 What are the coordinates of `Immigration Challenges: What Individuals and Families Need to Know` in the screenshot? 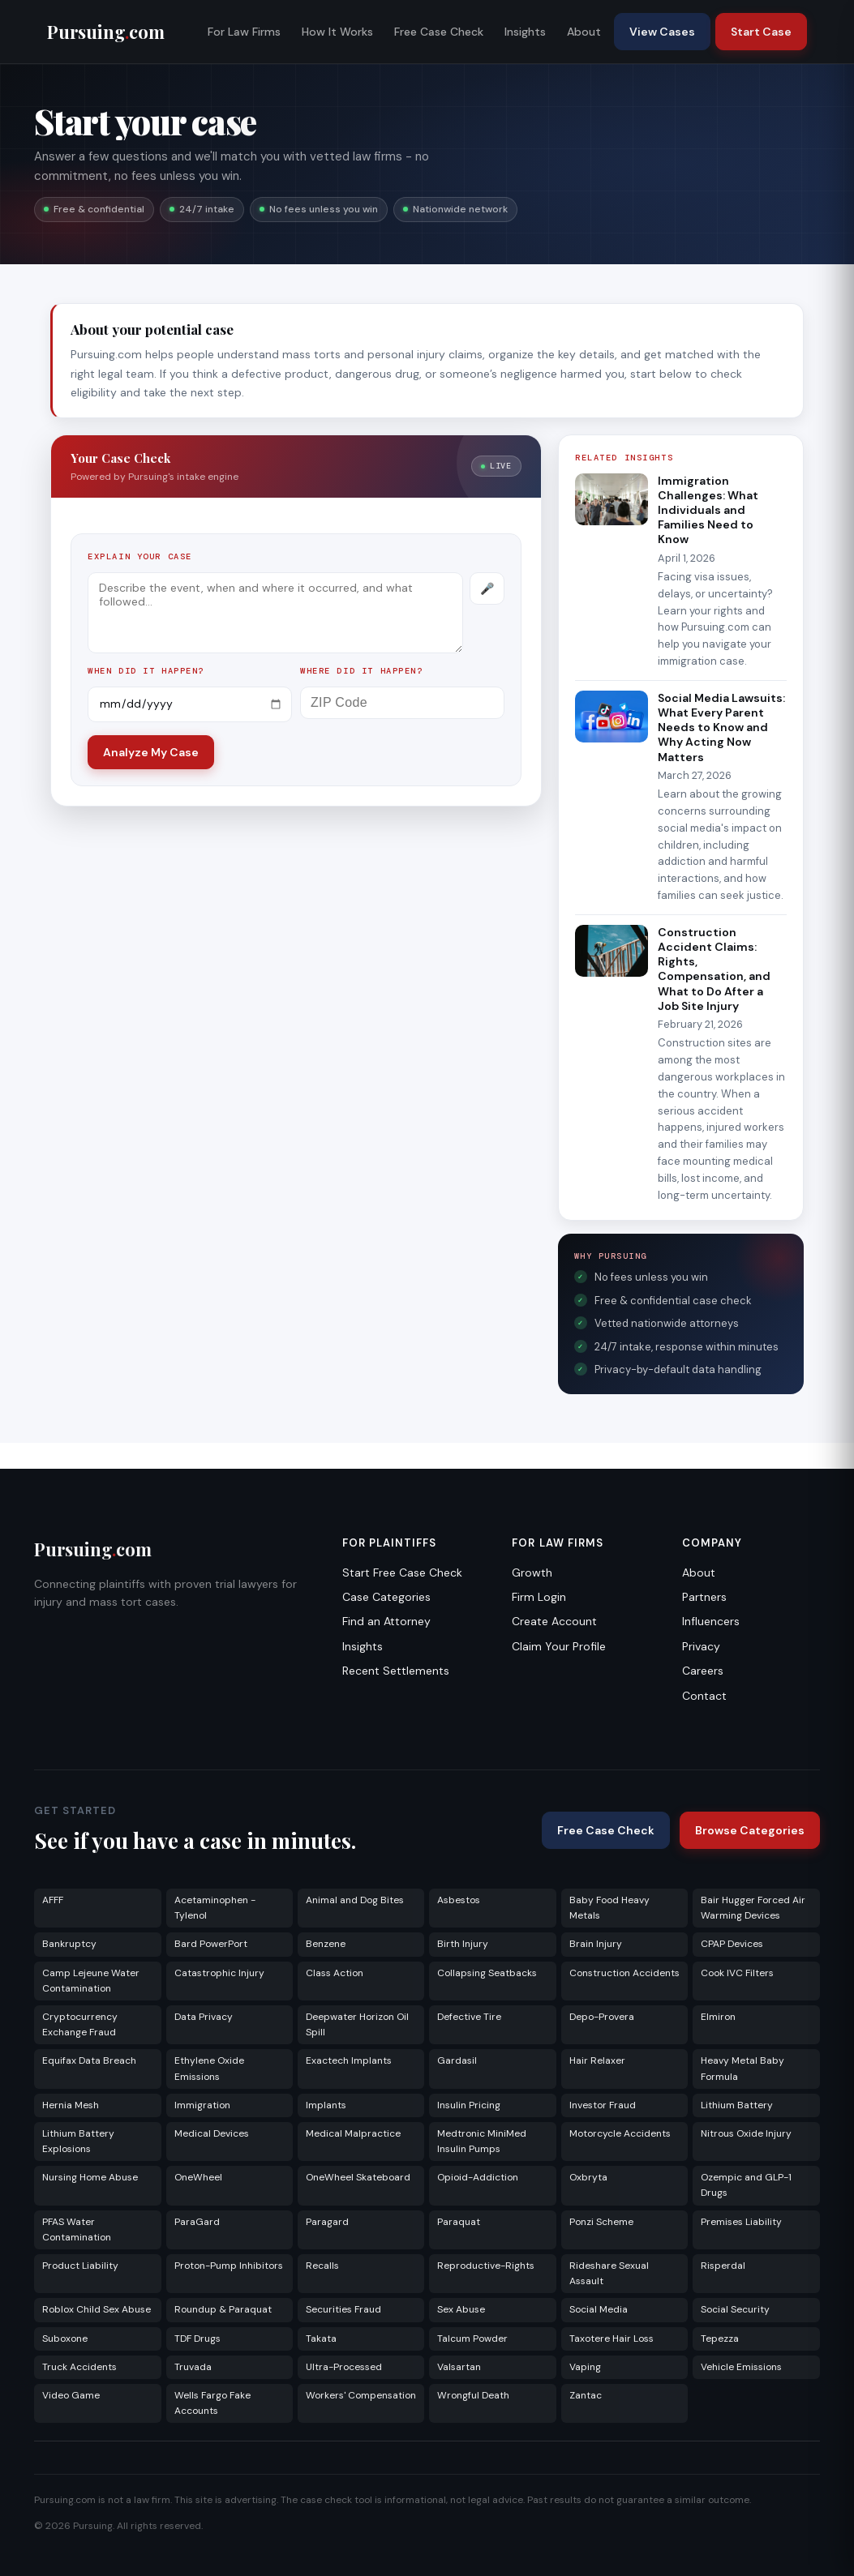 It's located at (708, 510).